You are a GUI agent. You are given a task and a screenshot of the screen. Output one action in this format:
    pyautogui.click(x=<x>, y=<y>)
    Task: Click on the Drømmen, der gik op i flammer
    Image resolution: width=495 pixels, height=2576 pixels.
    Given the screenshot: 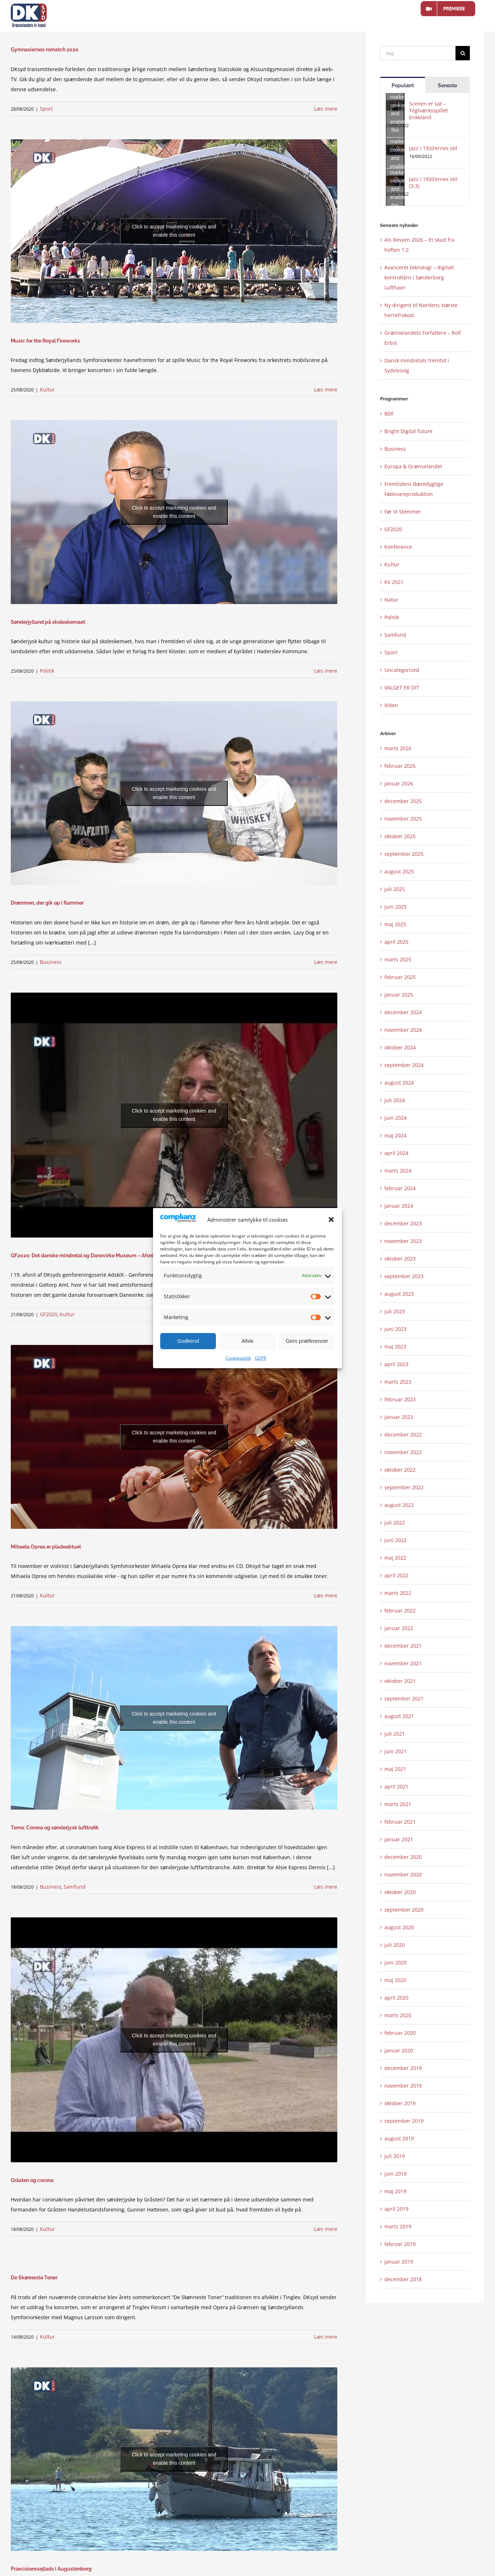 What is the action you would take?
    pyautogui.click(x=47, y=903)
    